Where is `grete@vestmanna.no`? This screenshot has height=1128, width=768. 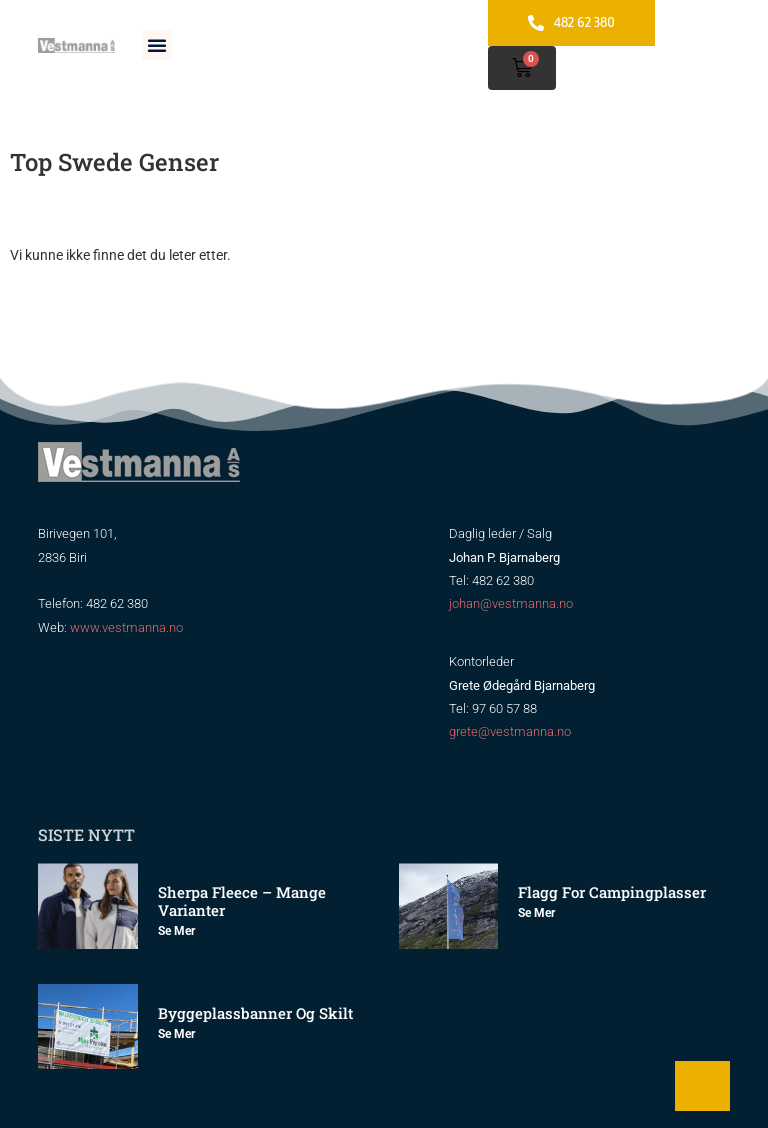
grete@vestmanna.no is located at coordinates (510, 731).